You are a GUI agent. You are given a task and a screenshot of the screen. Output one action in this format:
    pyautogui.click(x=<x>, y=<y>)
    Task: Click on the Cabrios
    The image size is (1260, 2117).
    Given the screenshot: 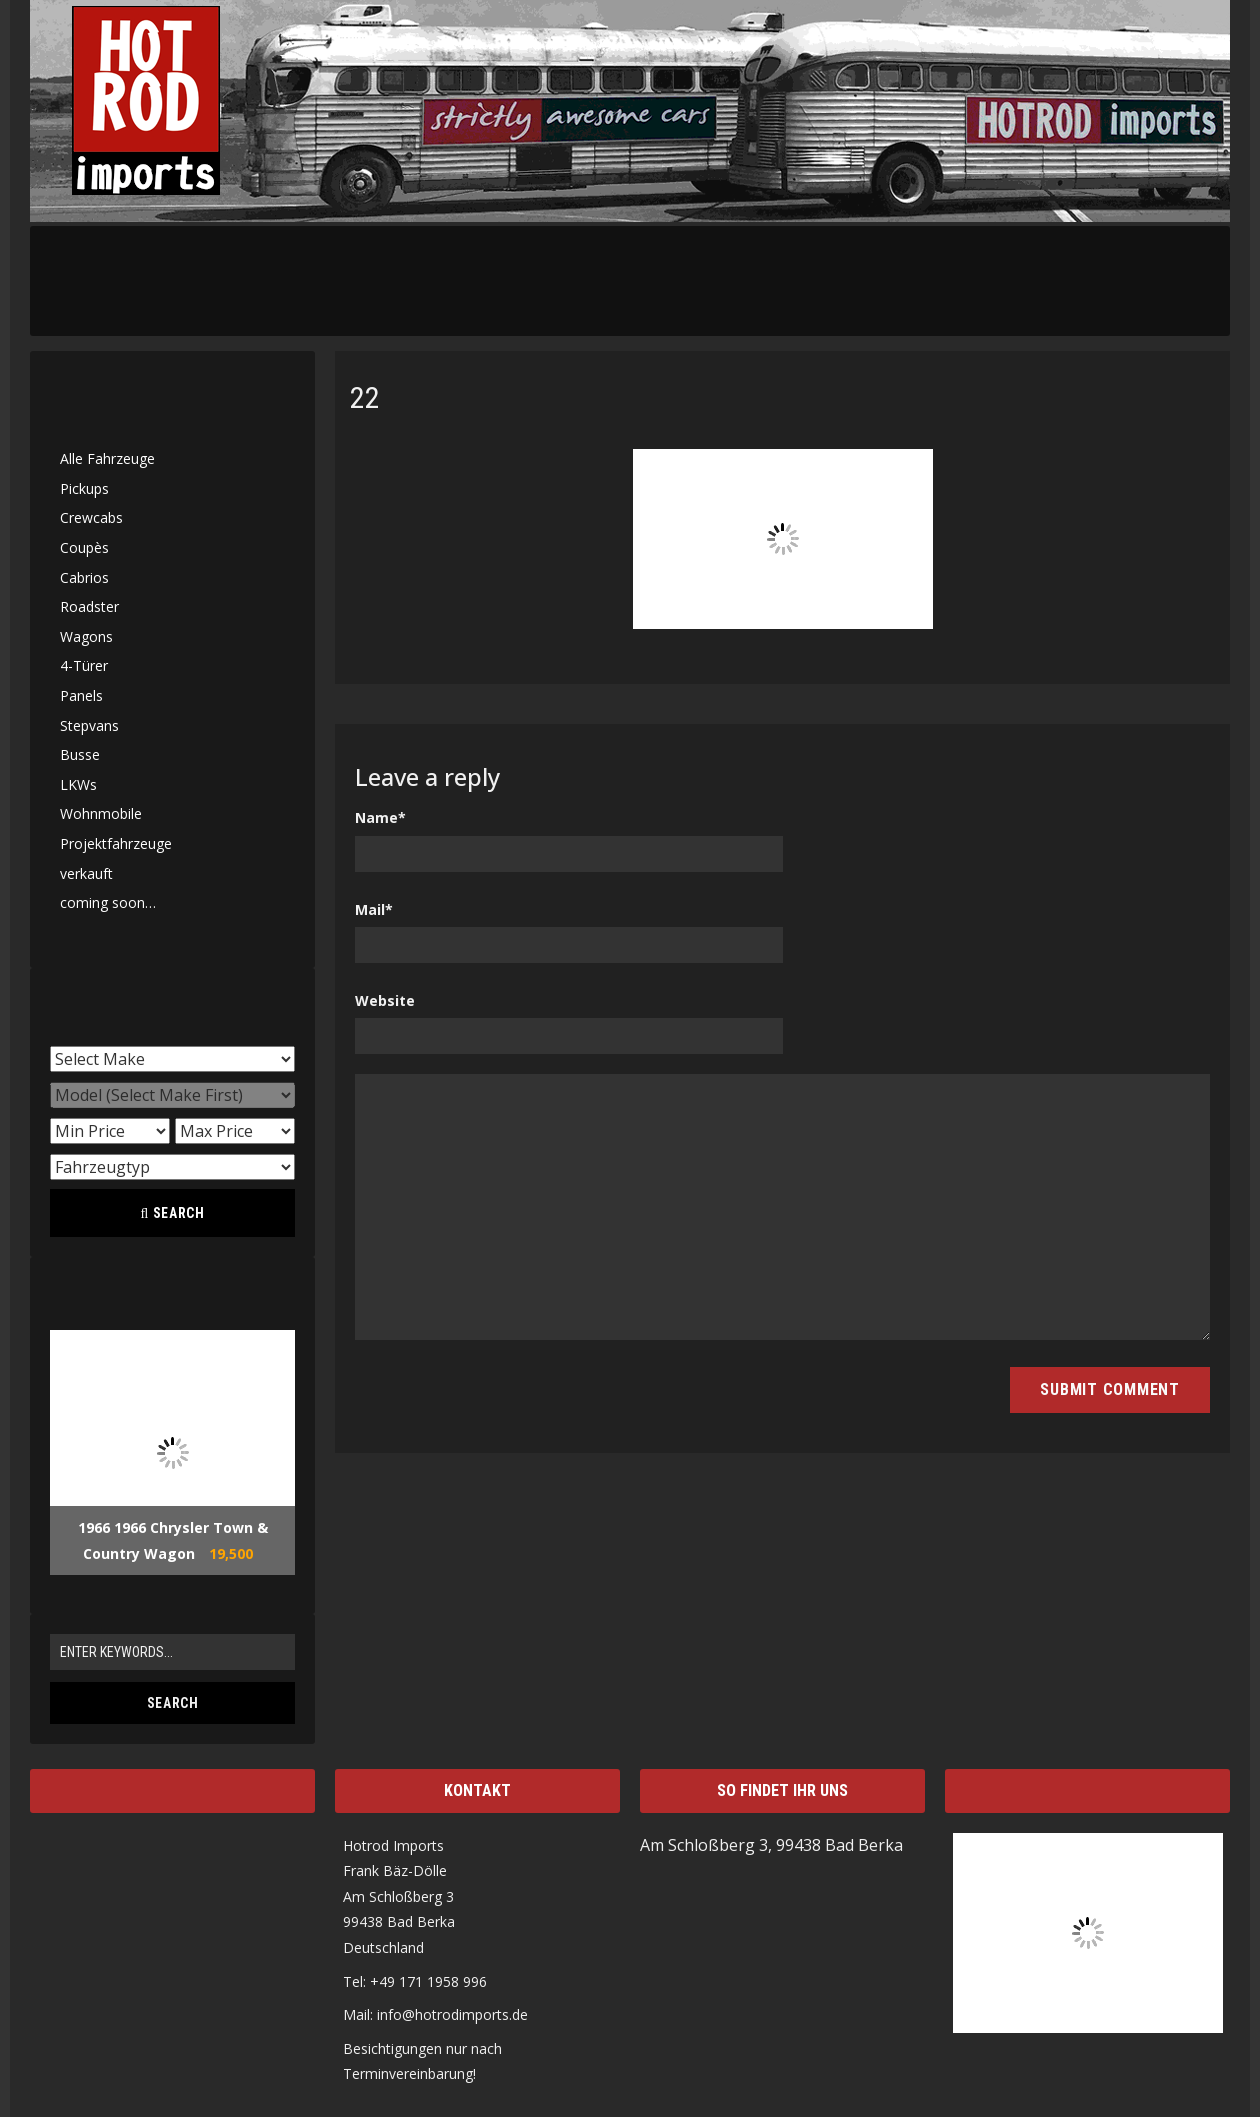 What is the action you would take?
    pyautogui.click(x=84, y=577)
    